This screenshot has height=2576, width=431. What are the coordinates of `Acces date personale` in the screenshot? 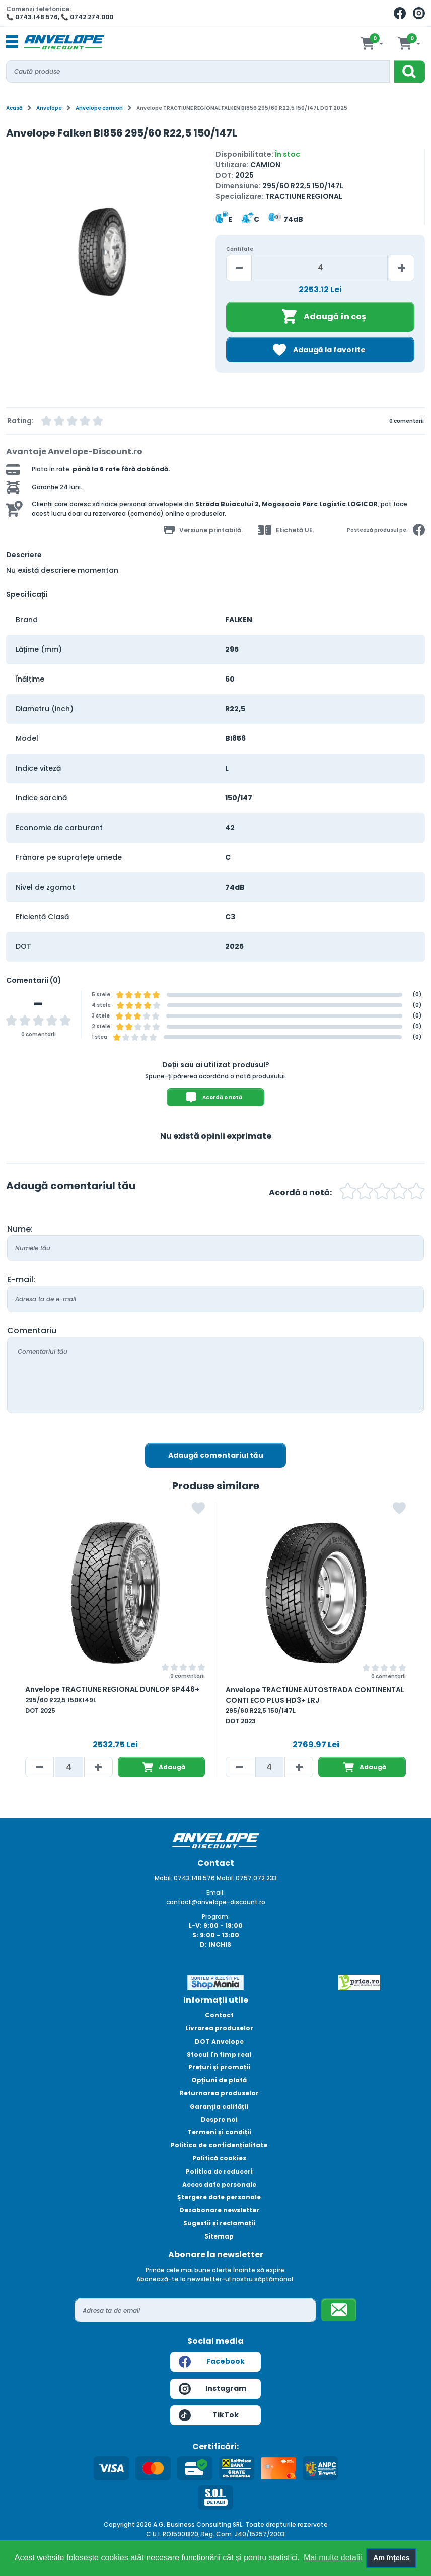 It's located at (219, 2184).